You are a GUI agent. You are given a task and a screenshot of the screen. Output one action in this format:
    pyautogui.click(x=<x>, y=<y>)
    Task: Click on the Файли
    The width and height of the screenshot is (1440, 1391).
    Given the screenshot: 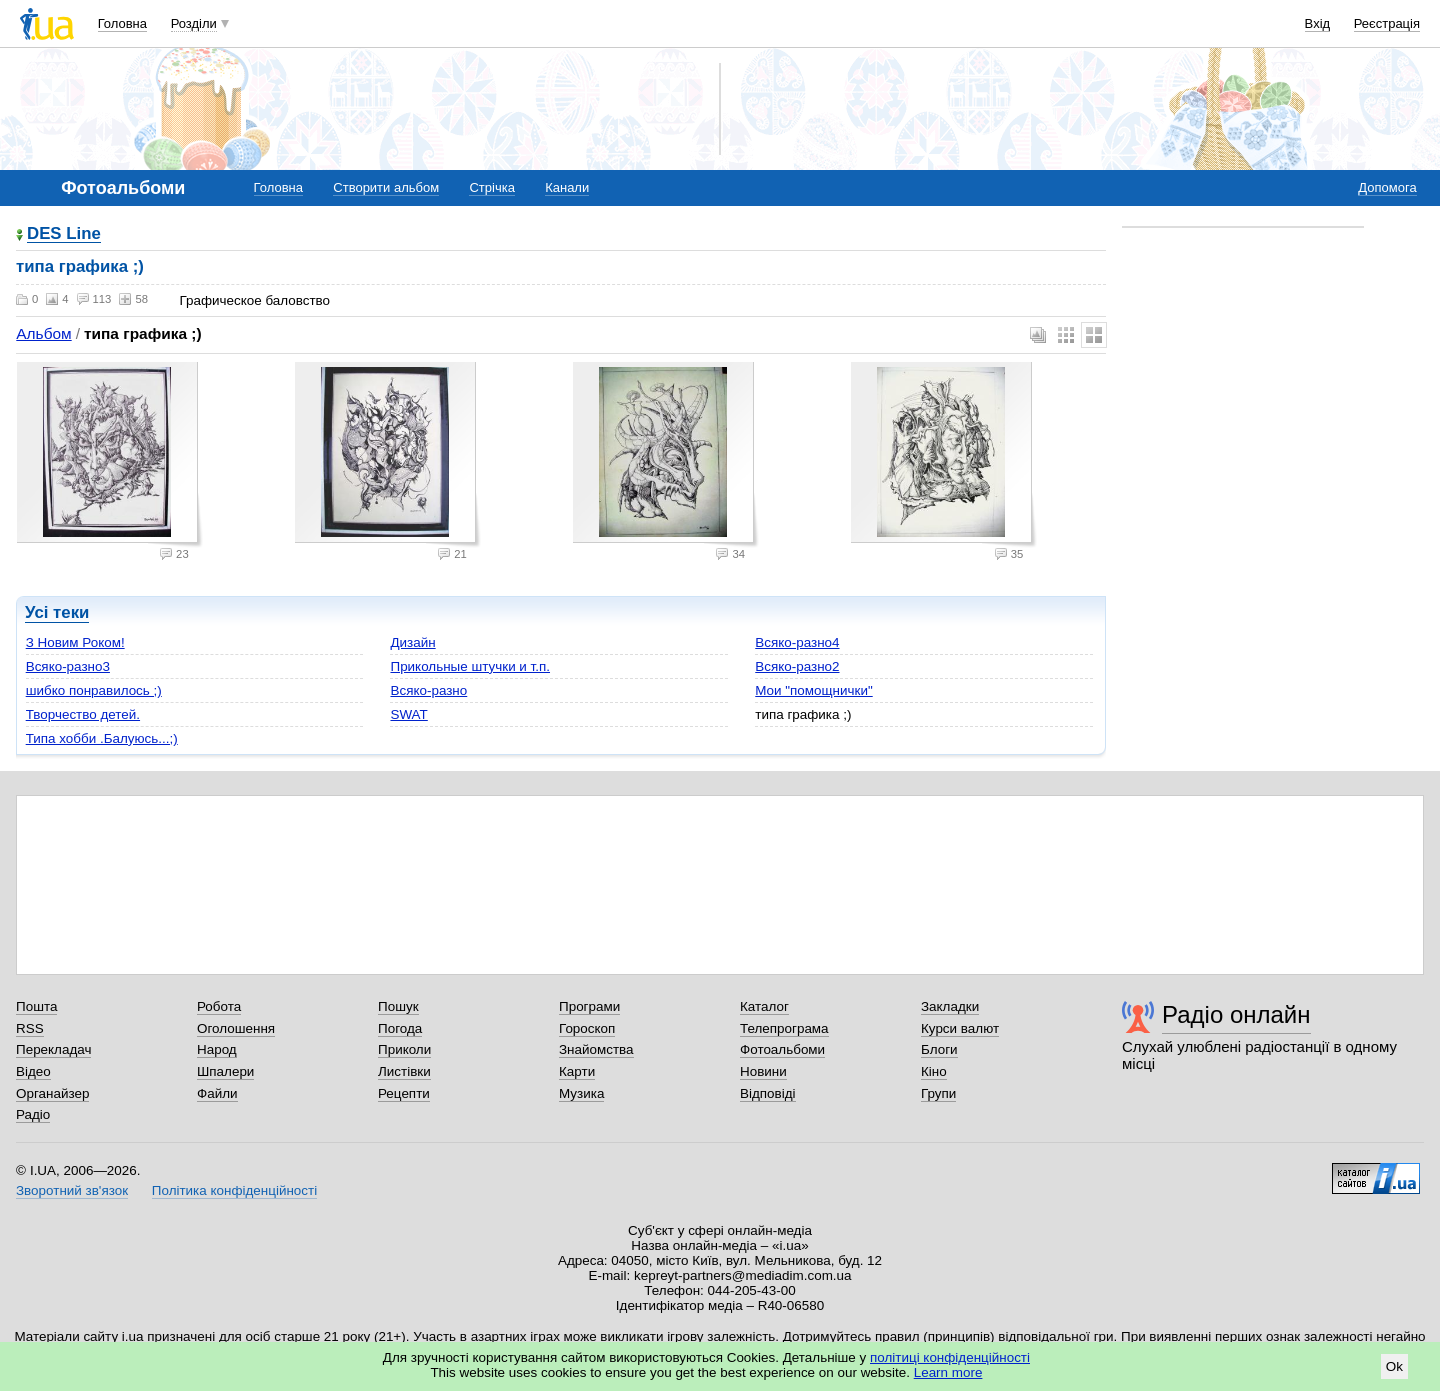 What is the action you would take?
    pyautogui.click(x=217, y=1093)
    